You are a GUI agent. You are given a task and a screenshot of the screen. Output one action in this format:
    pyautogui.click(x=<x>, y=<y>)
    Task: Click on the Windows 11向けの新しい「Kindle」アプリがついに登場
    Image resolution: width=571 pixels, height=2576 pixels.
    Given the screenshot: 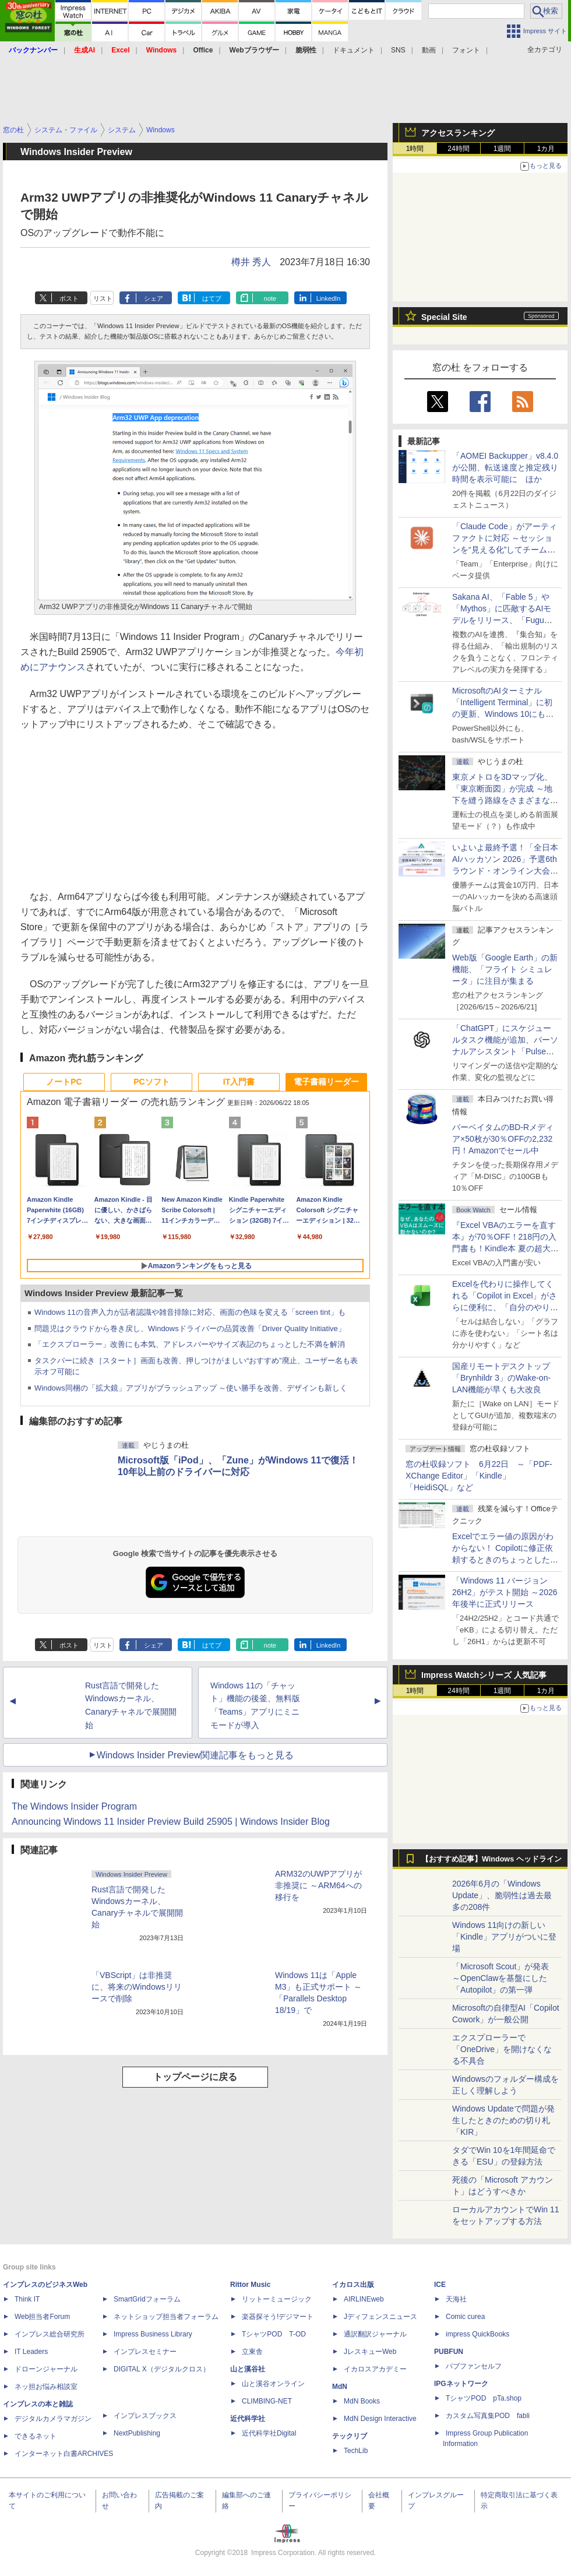 What is the action you would take?
    pyautogui.click(x=504, y=1936)
    